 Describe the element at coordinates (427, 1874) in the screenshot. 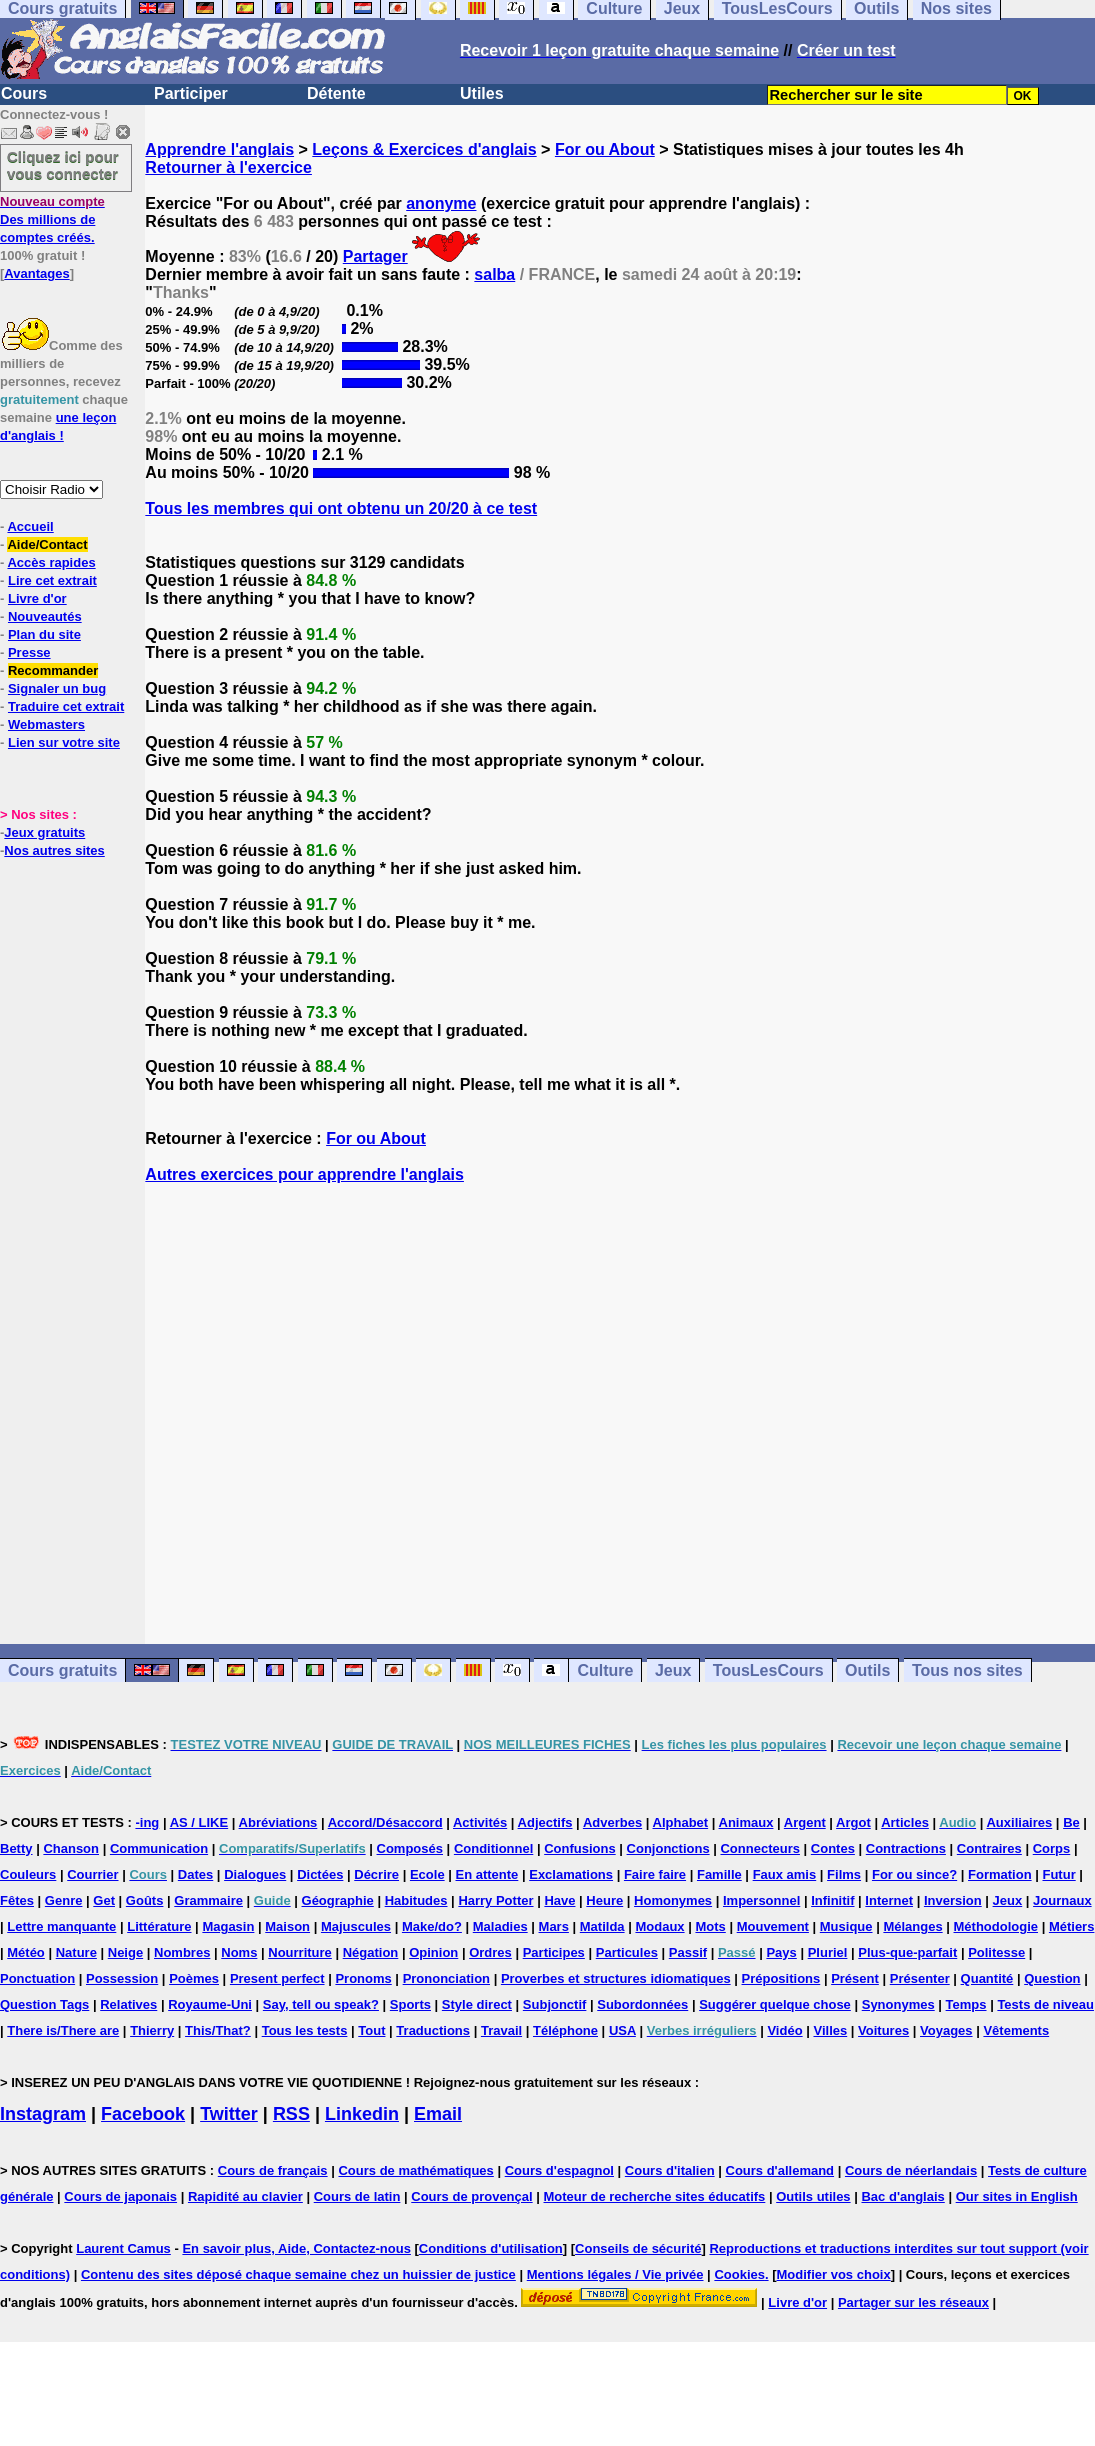

I see `Ecole` at that location.